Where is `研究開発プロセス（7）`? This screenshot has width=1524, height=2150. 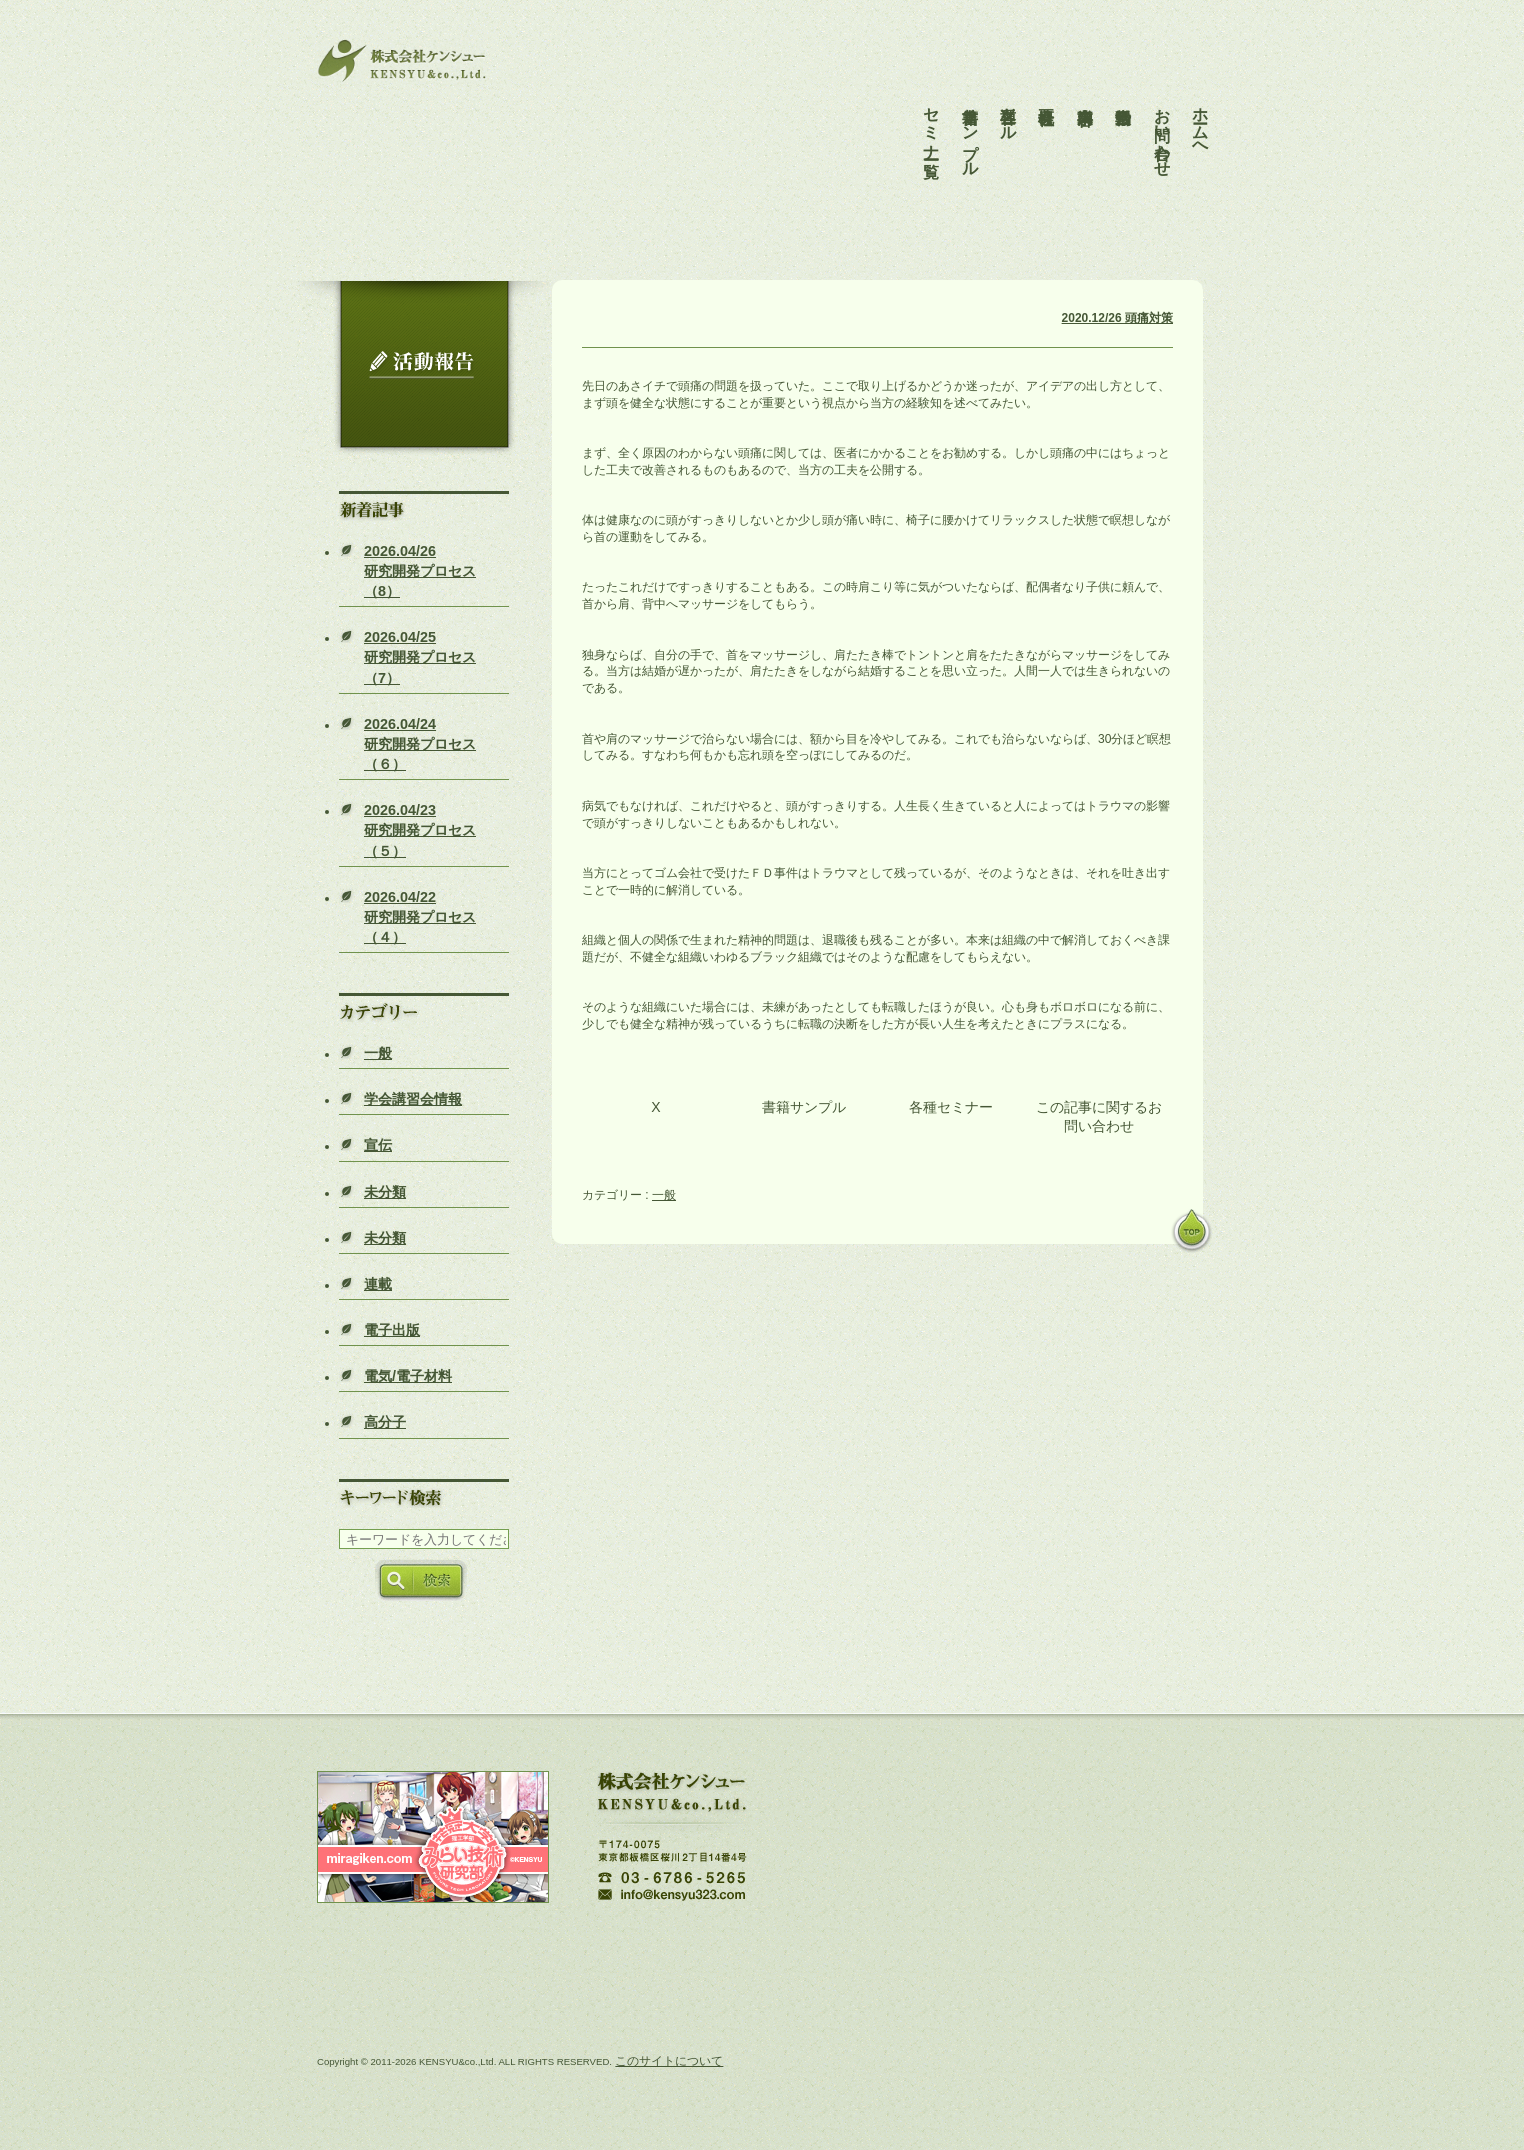
研究開発プロセス（7） is located at coordinates (420, 657).